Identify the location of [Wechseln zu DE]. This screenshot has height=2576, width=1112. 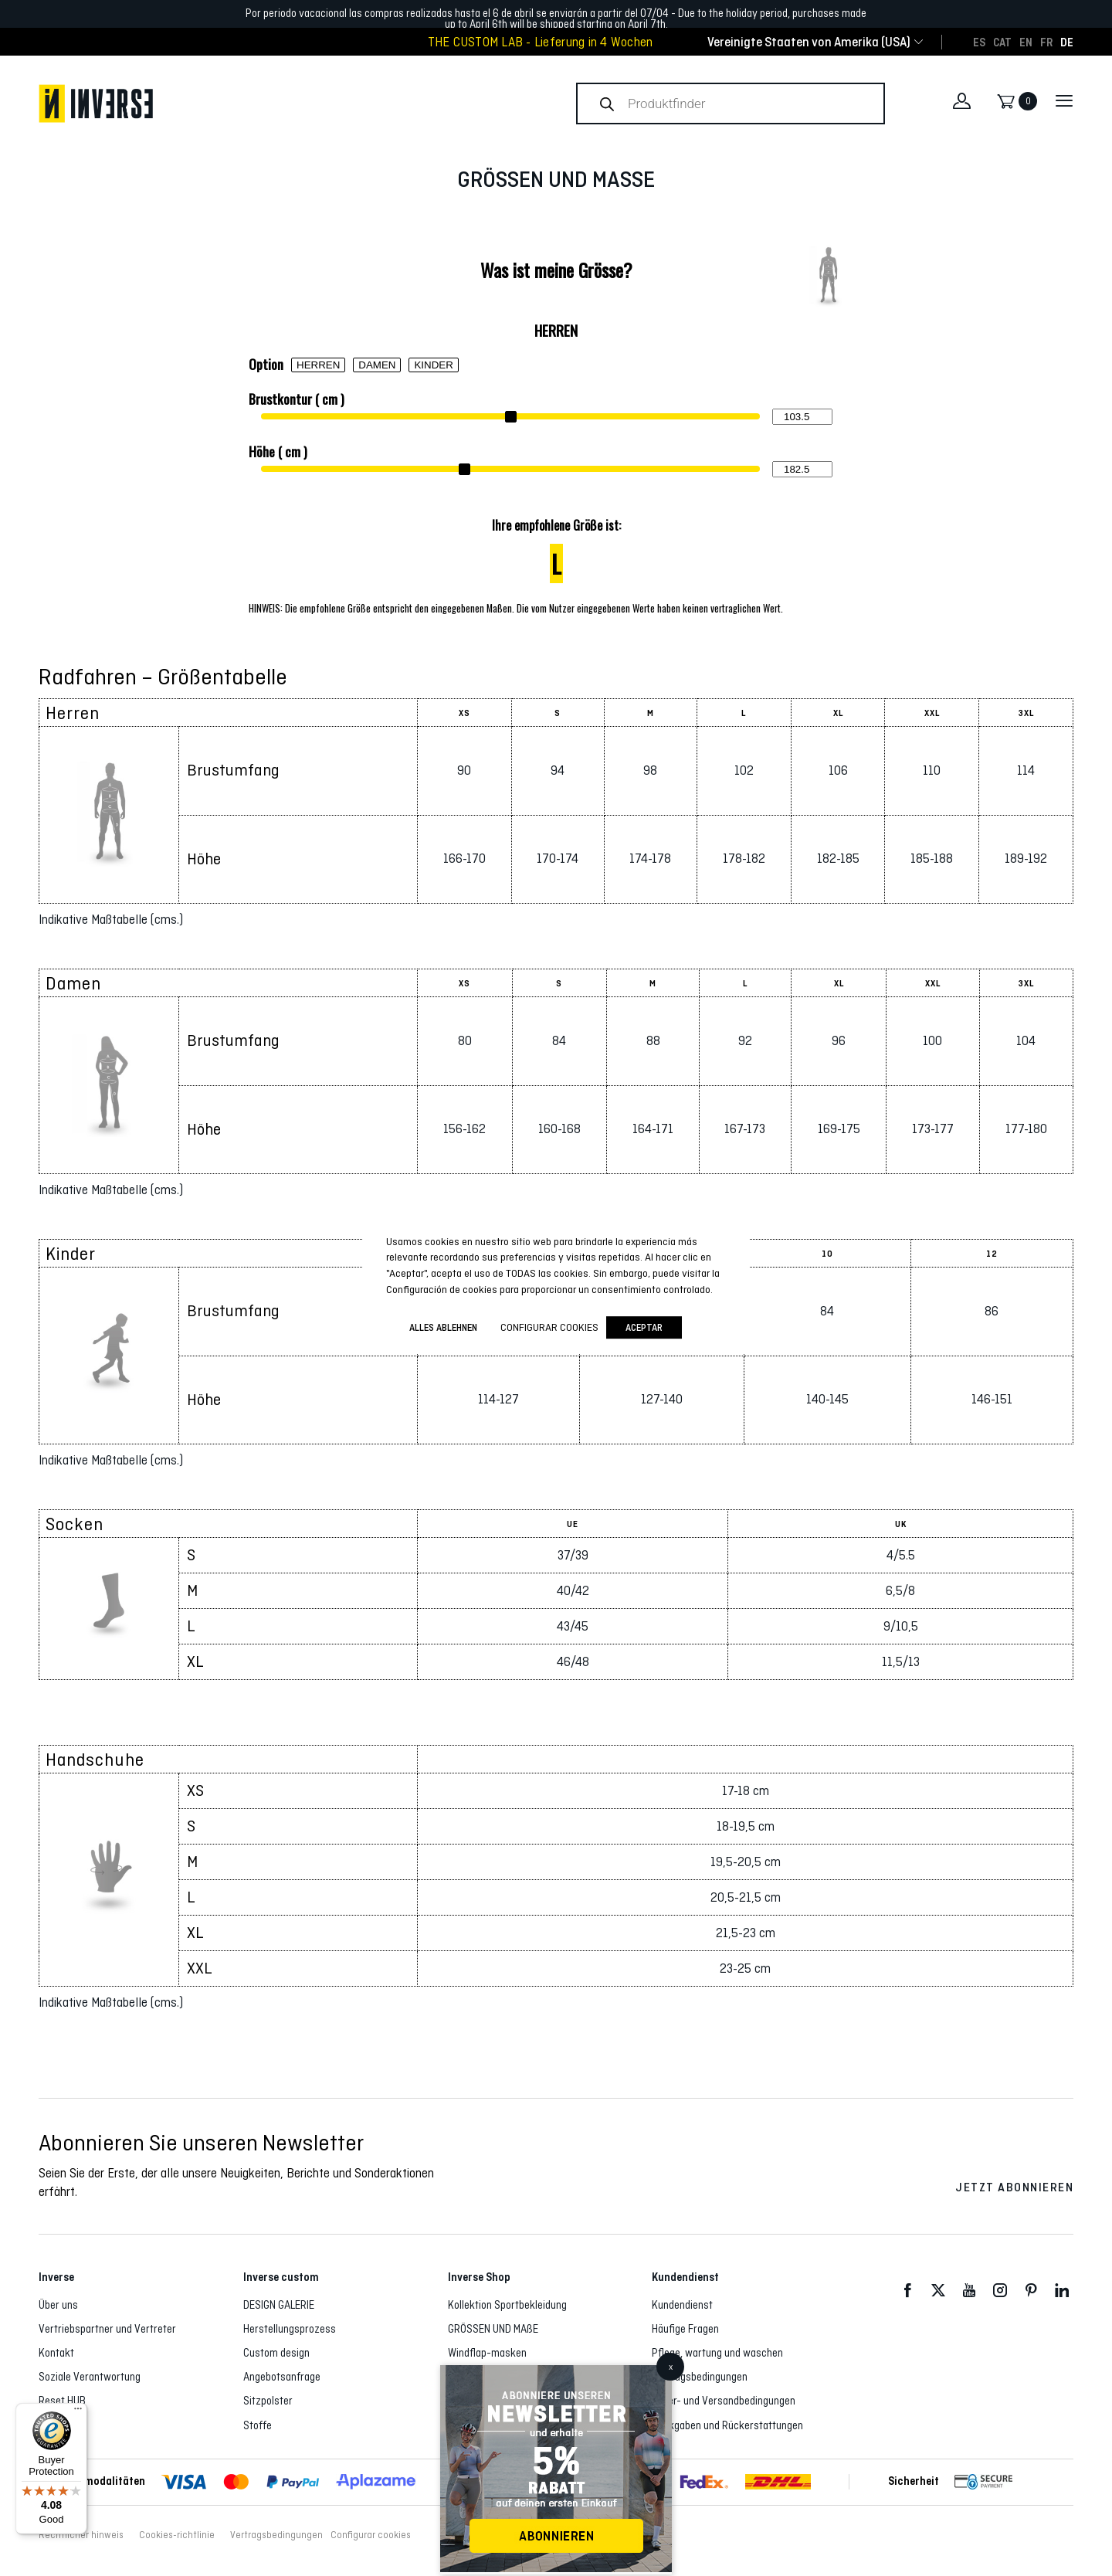
(1066, 41).